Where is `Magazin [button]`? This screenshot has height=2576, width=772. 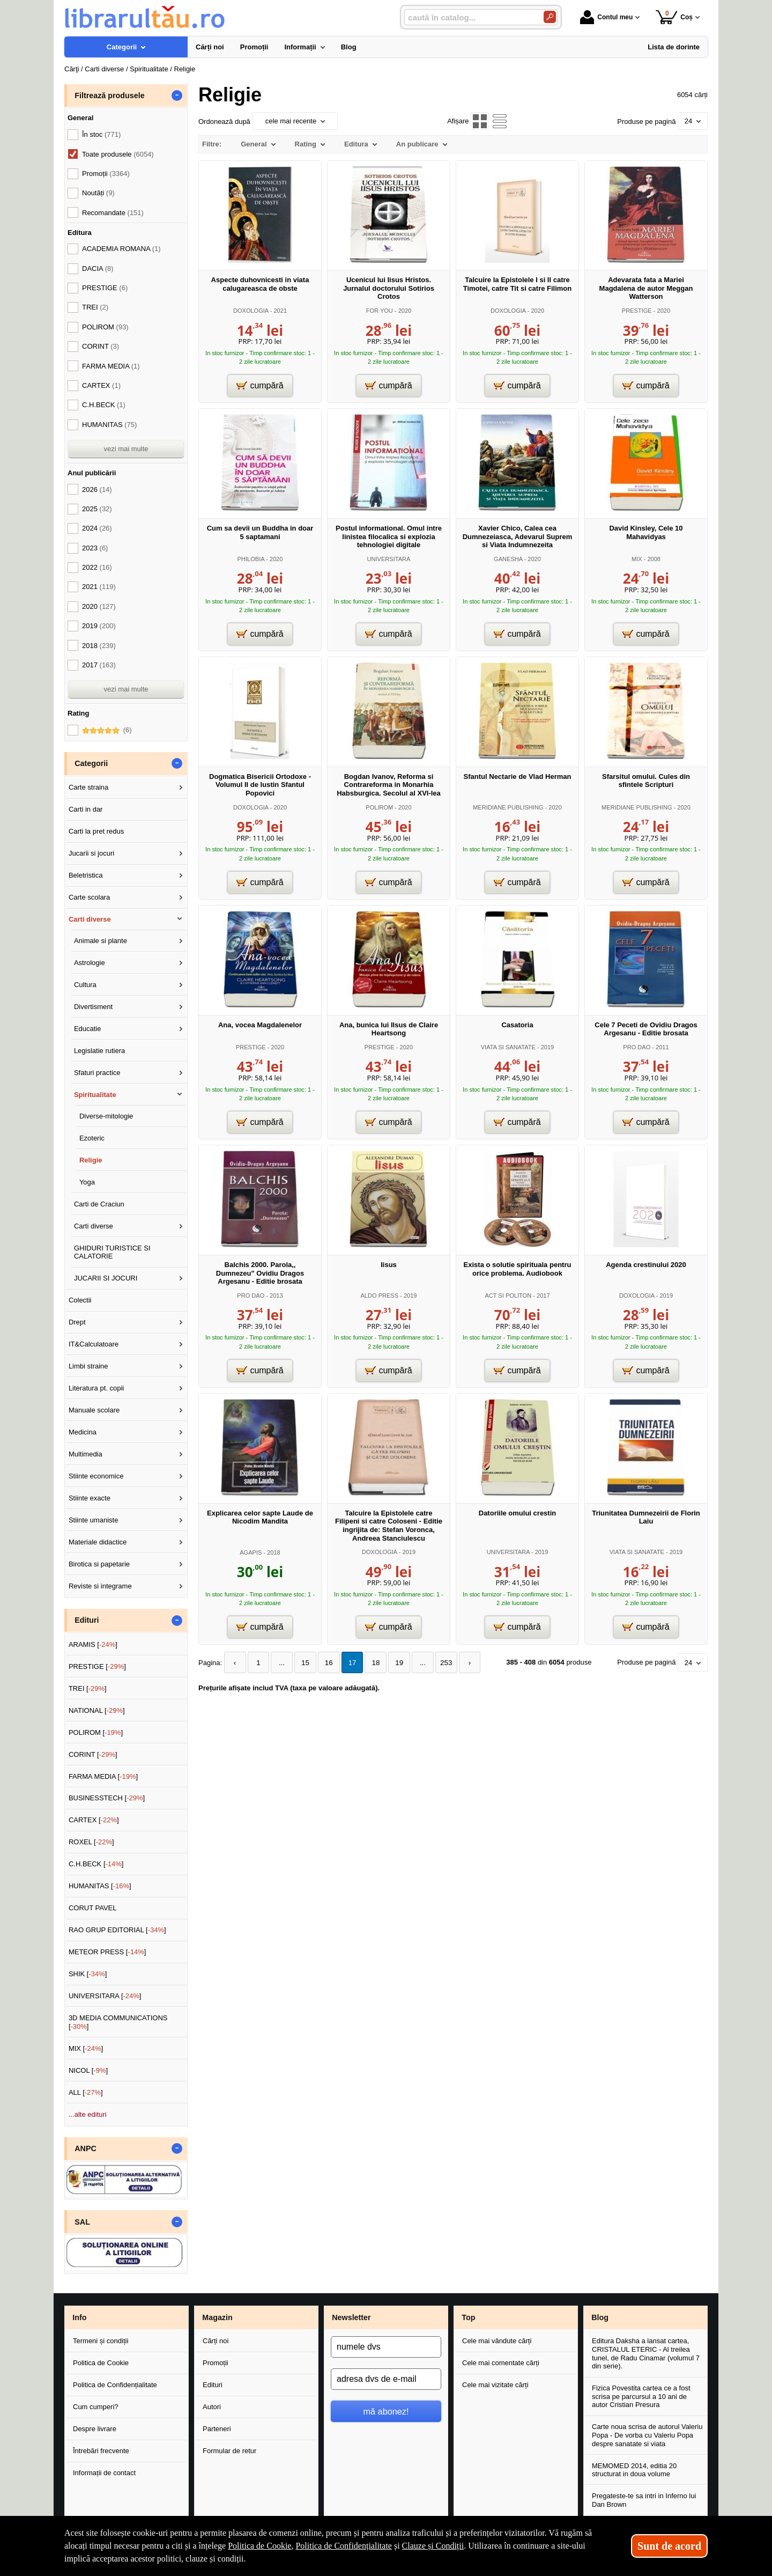 Magazin [button] is located at coordinates (217, 2317).